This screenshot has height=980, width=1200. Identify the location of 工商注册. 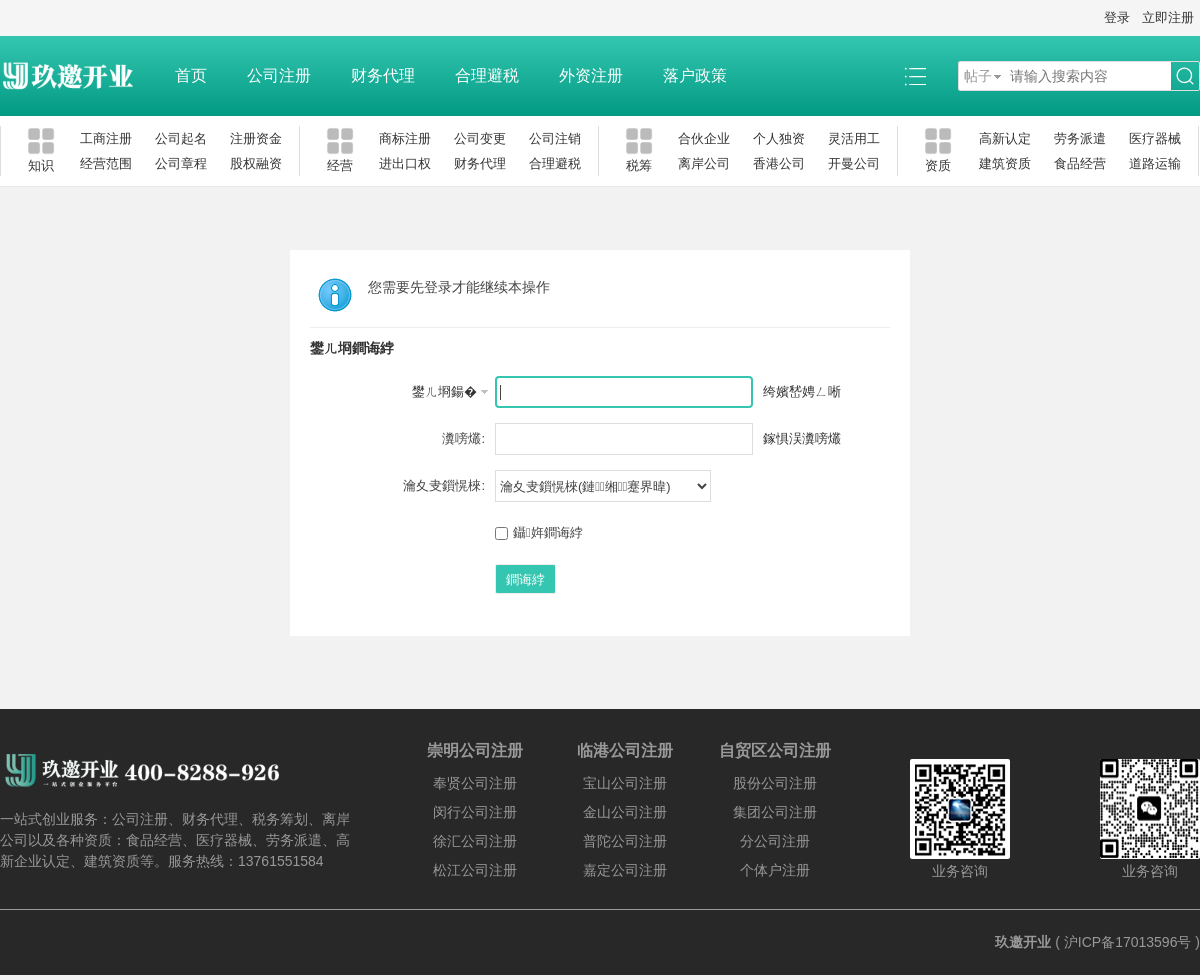
(106, 138).